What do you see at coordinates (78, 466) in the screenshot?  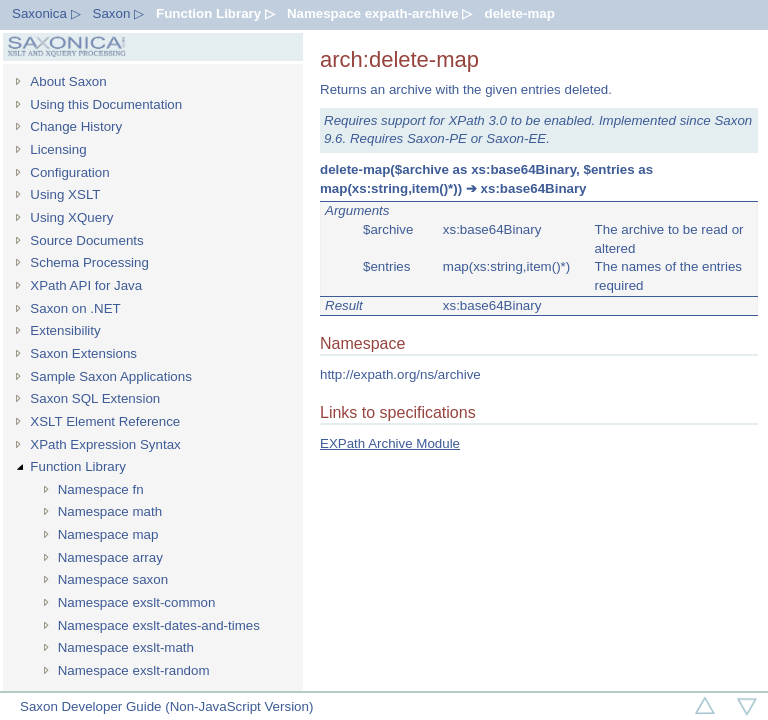 I see `Function Library` at bounding box center [78, 466].